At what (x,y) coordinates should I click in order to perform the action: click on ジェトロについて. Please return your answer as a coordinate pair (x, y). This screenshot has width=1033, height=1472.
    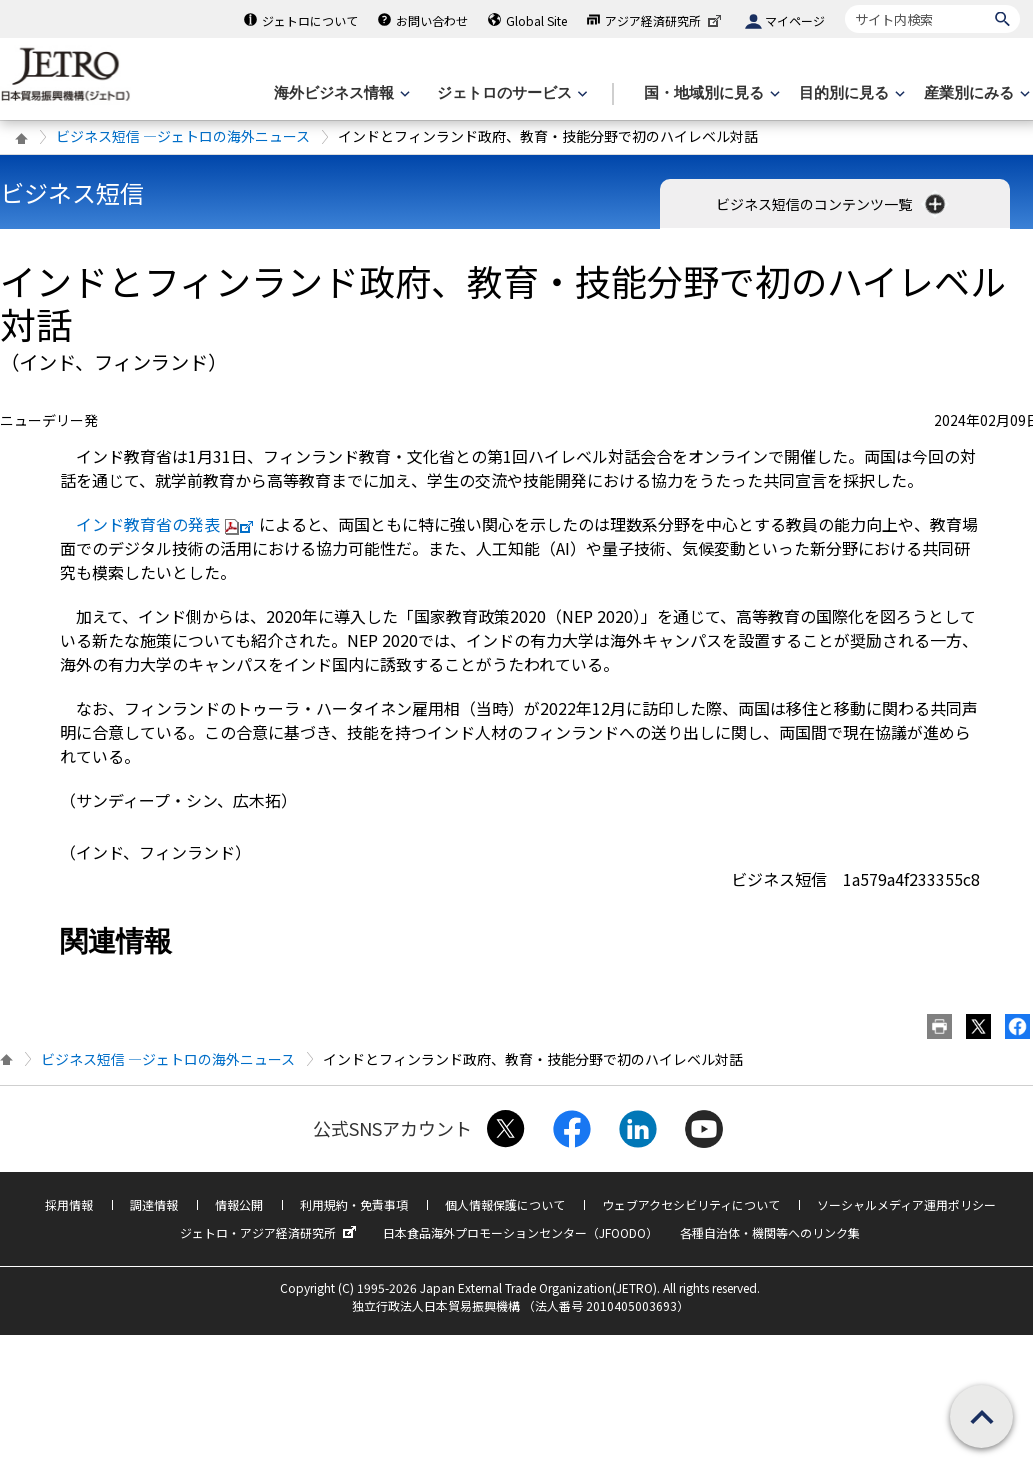
    Looking at the image, I should click on (310, 20).